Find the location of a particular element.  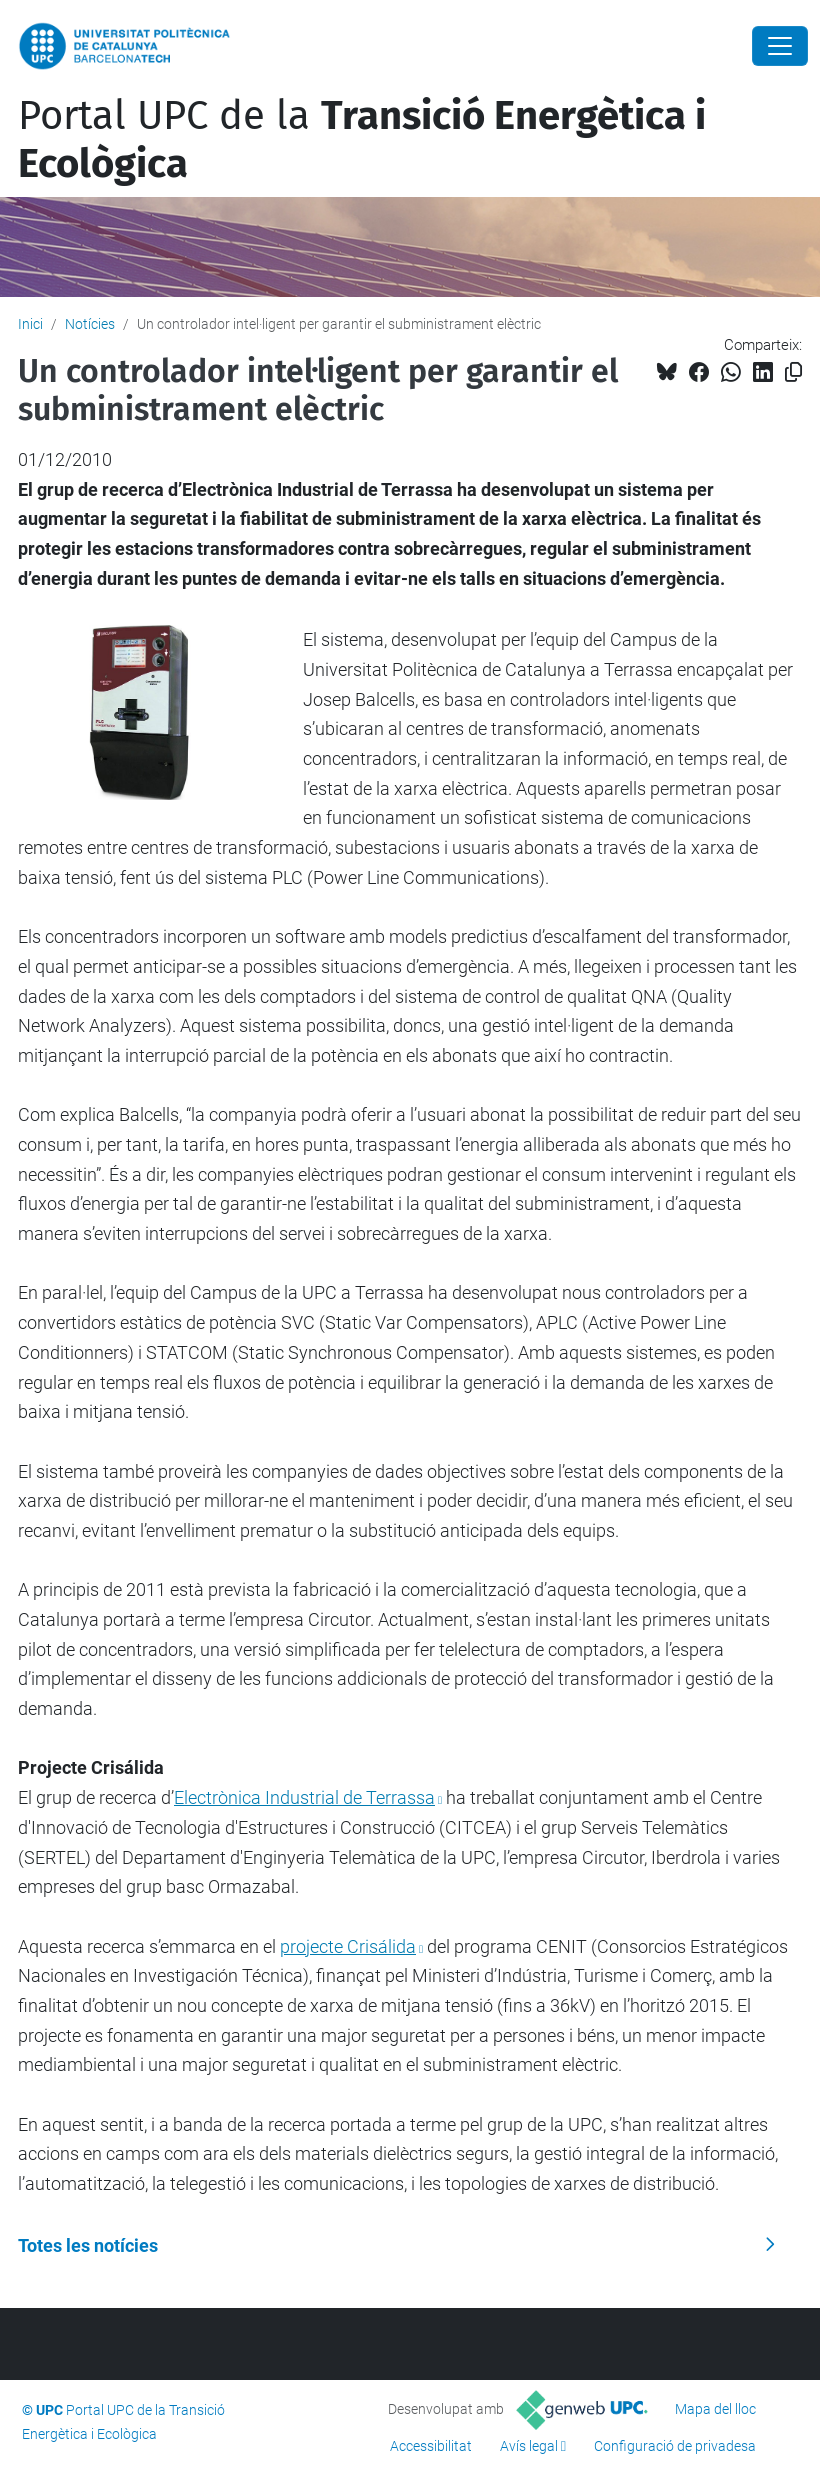

Electrònica Industrial de Terrassa is located at coordinates (304, 1797).